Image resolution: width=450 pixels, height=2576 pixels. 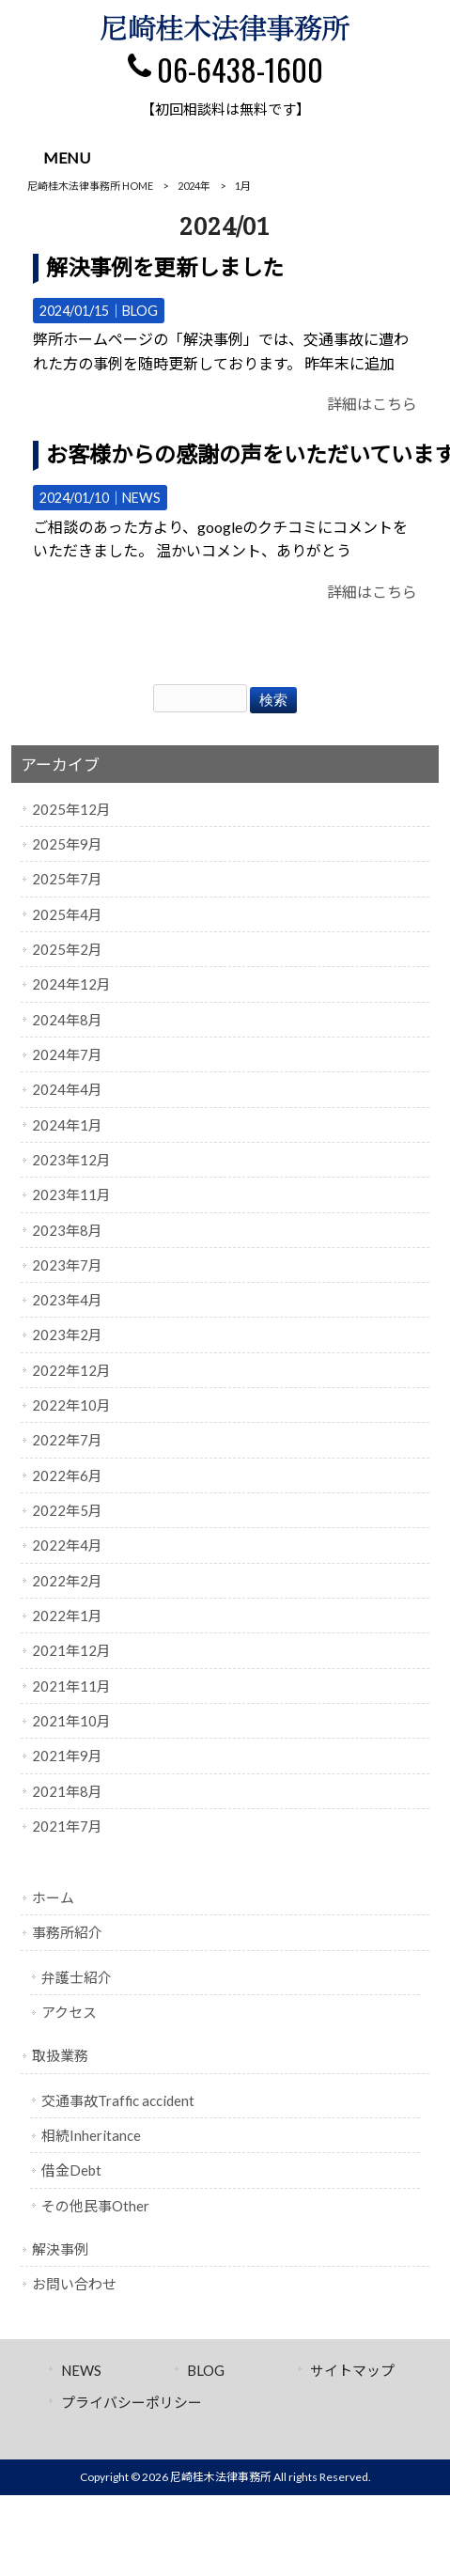 What do you see at coordinates (131, 2402) in the screenshot?
I see `プライバシーポリシー` at bounding box center [131, 2402].